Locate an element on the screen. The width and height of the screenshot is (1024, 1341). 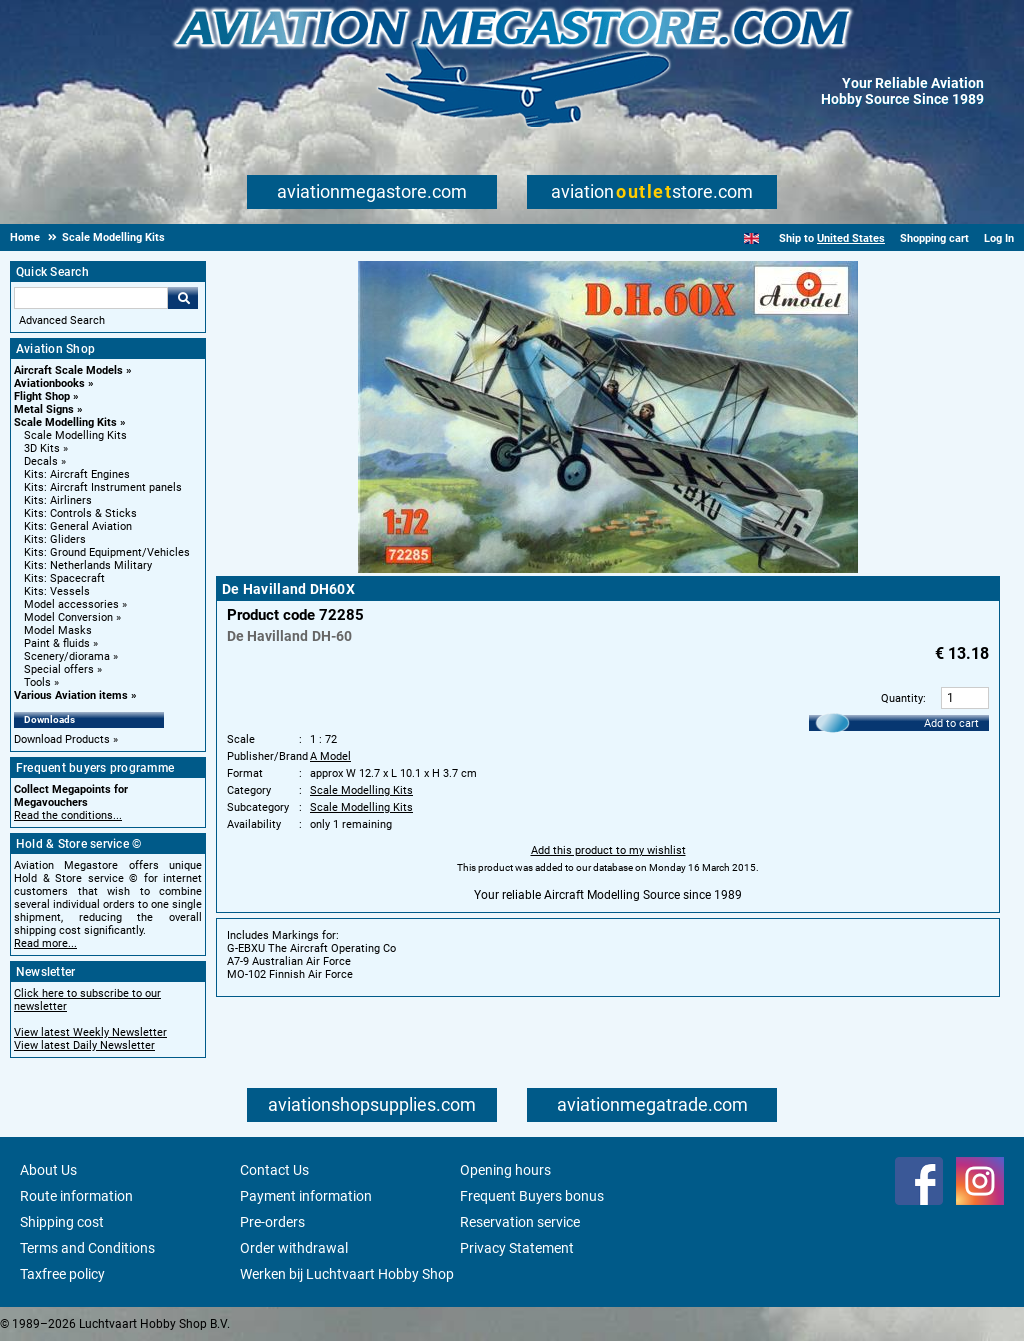
Various Aviation items is located at coordinates (71, 695).